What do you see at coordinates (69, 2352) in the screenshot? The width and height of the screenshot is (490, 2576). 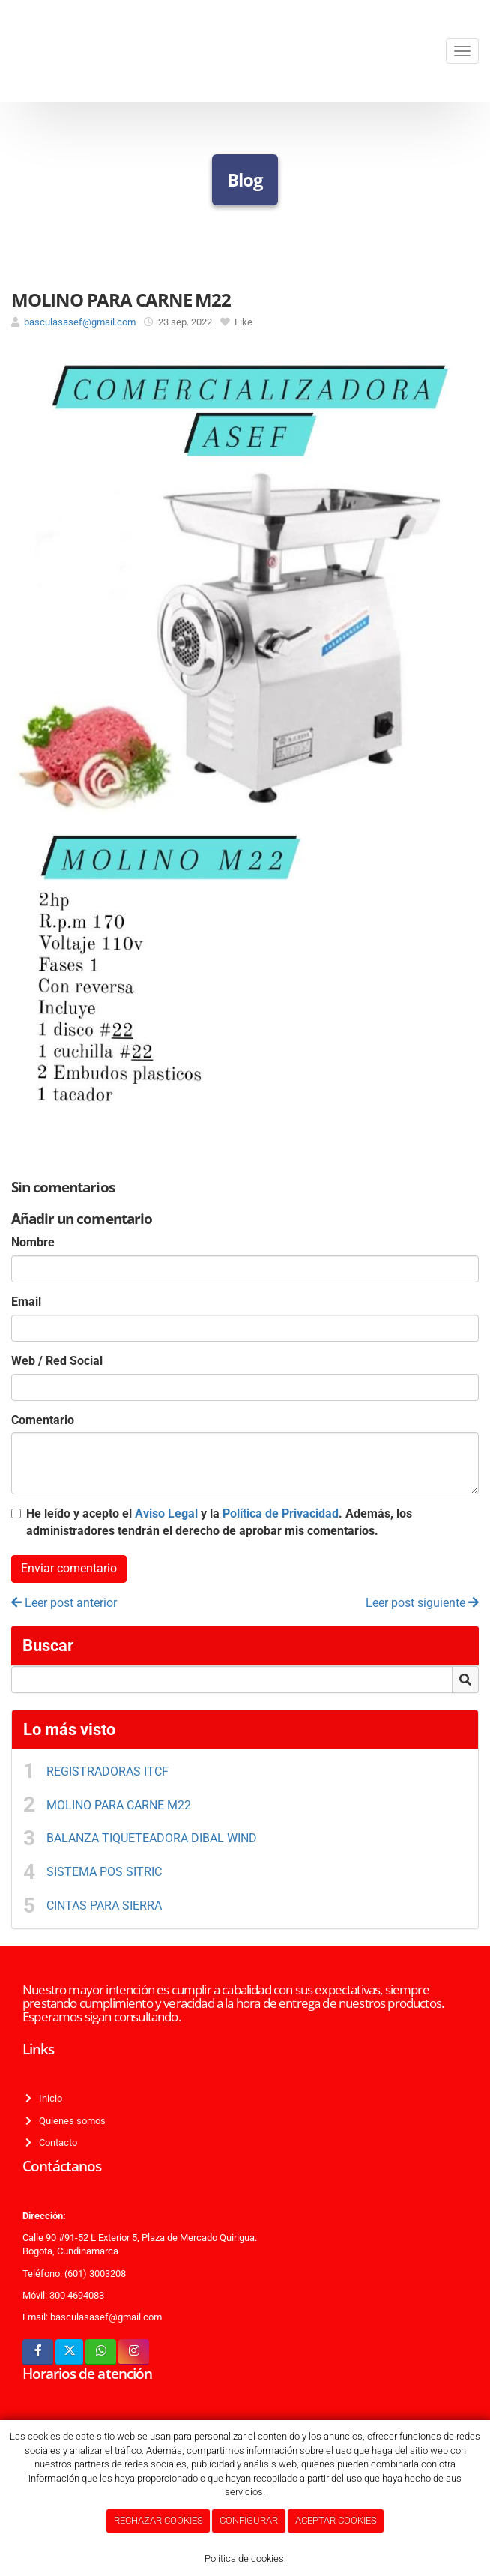 I see `[Twitter]` at bounding box center [69, 2352].